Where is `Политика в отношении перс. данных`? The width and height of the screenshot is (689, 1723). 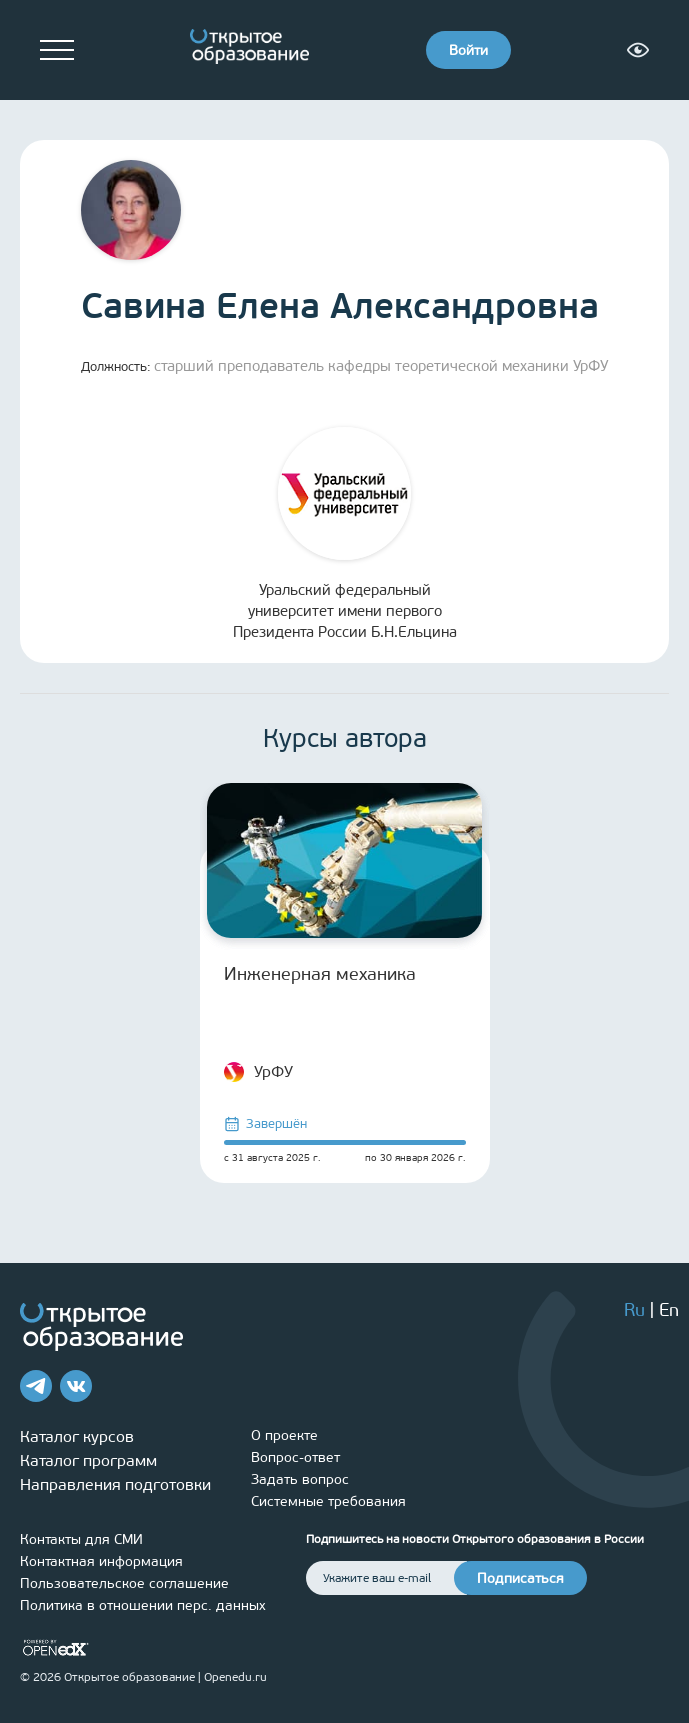 Политика в отношении перс. данных is located at coordinates (143, 1605).